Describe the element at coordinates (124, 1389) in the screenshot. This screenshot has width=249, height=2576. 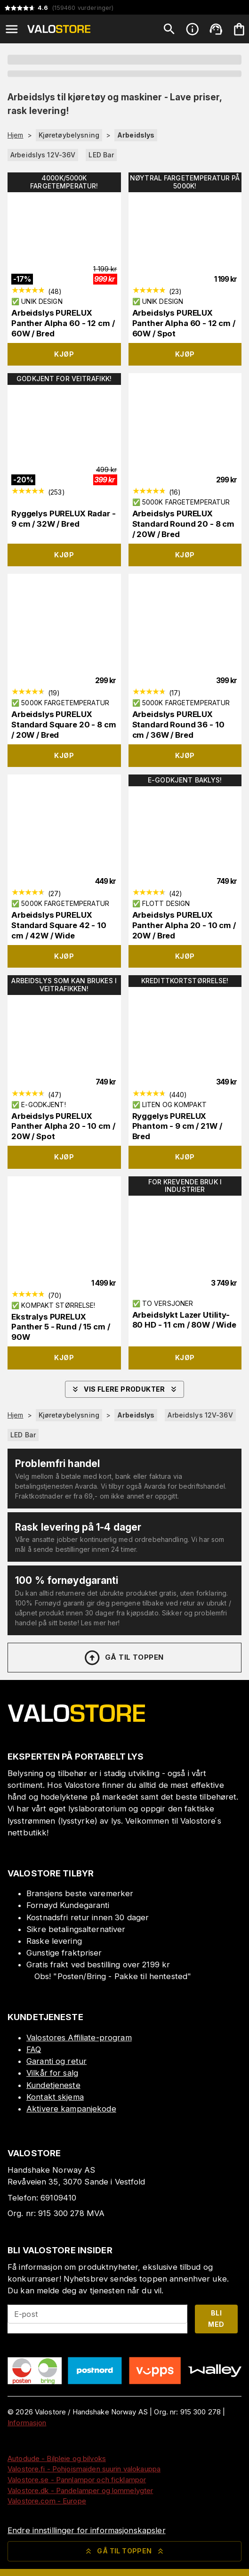
I see `Vis flere produkter` at that location.